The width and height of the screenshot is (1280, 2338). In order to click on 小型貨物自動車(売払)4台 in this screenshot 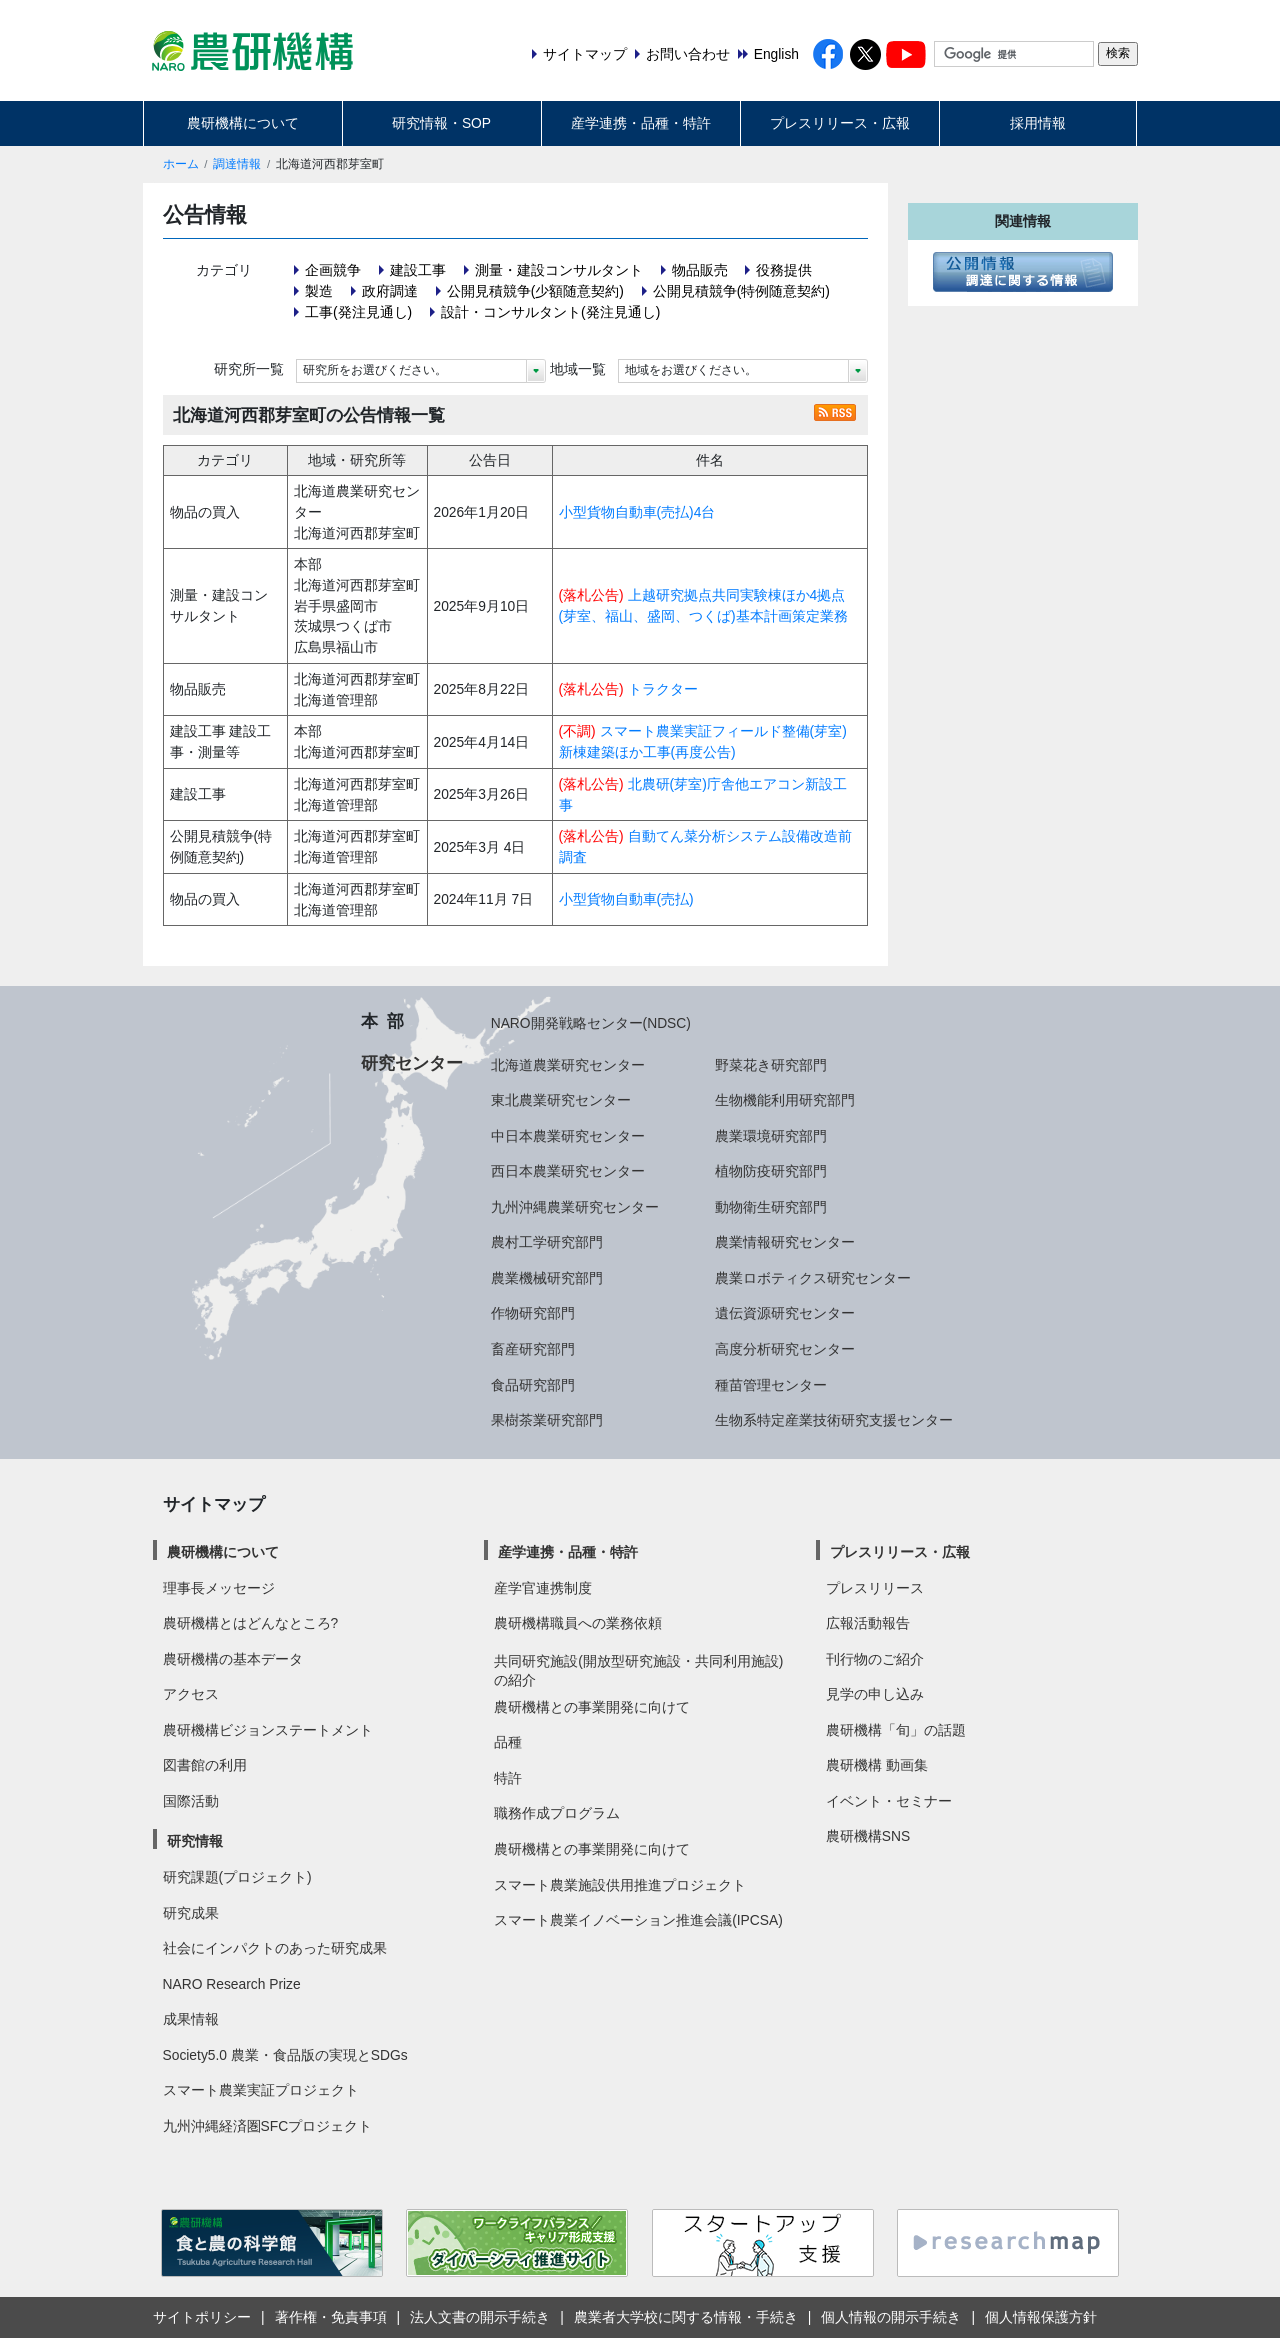, I will do `click(637, 512)`.